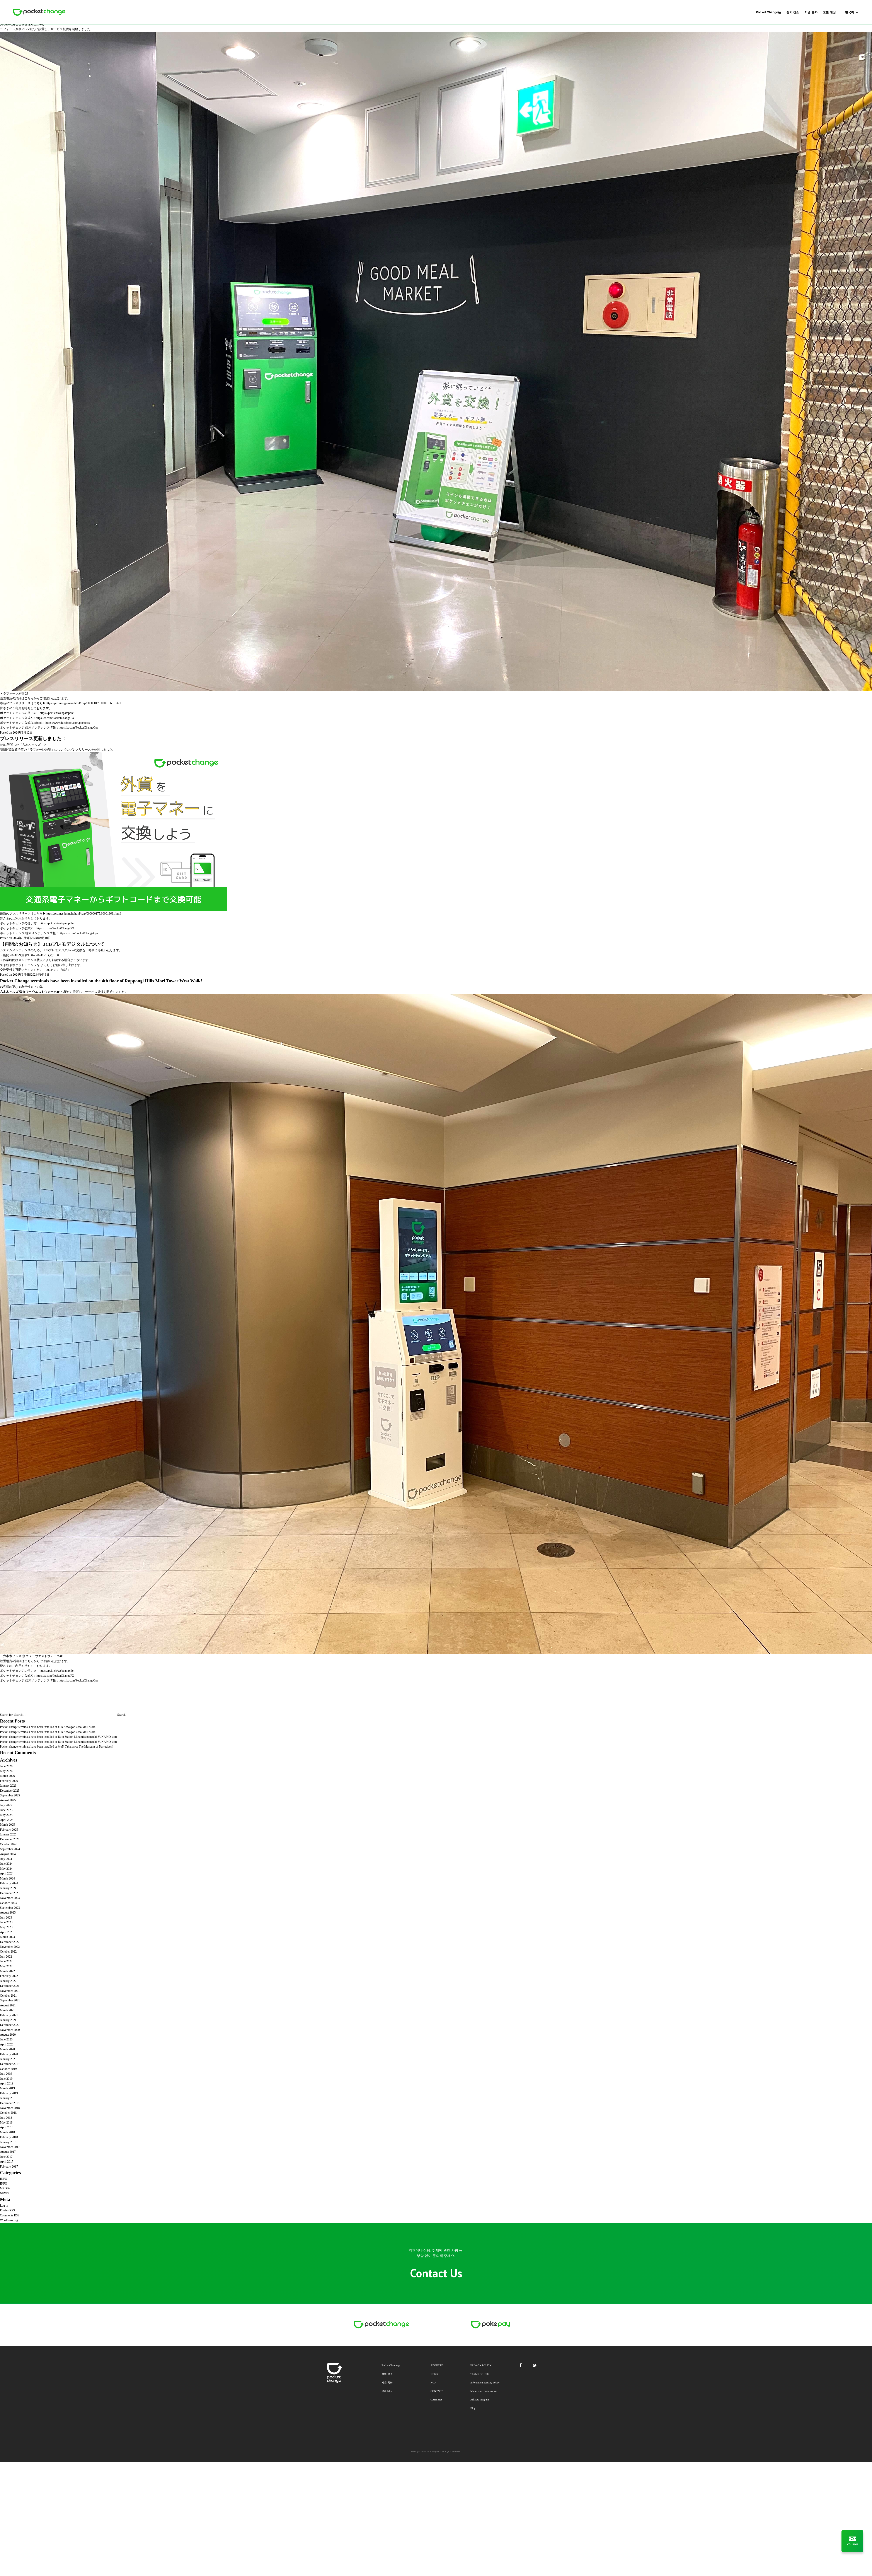 This screenshot has height=2576, width=872. Describe the element at coordinates (387, 2382) in the screenshot. I see `지원 통화` at that location.